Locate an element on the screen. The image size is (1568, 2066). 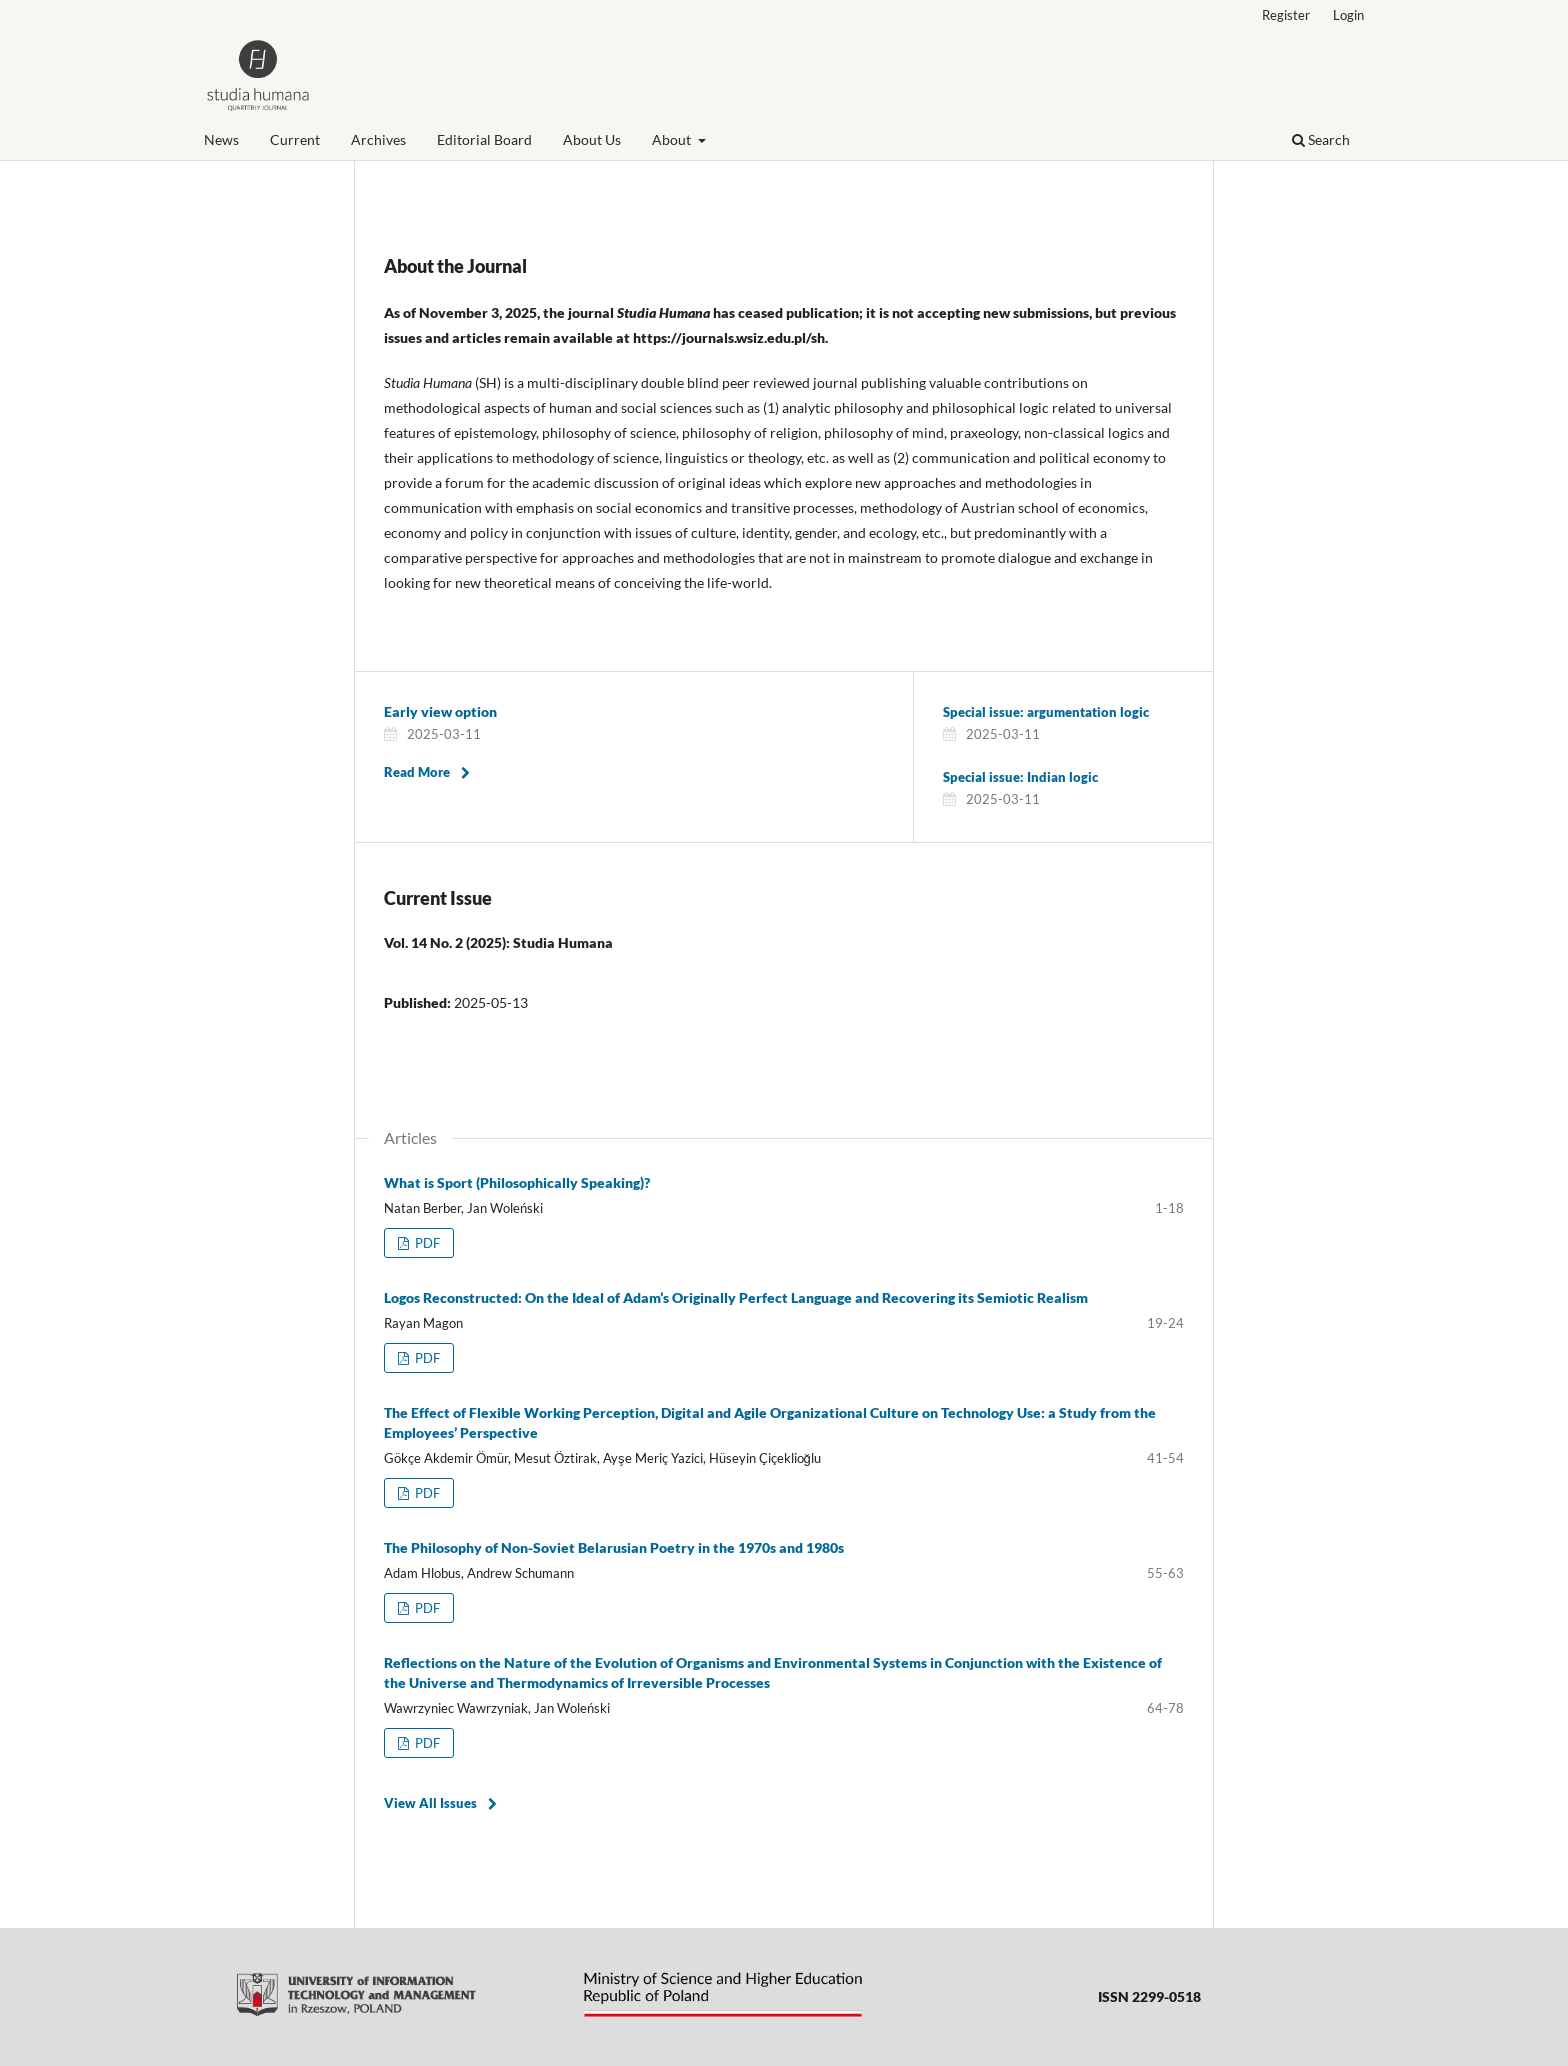
Special issue: argumentation logic is located at coordinates (1046, 712).